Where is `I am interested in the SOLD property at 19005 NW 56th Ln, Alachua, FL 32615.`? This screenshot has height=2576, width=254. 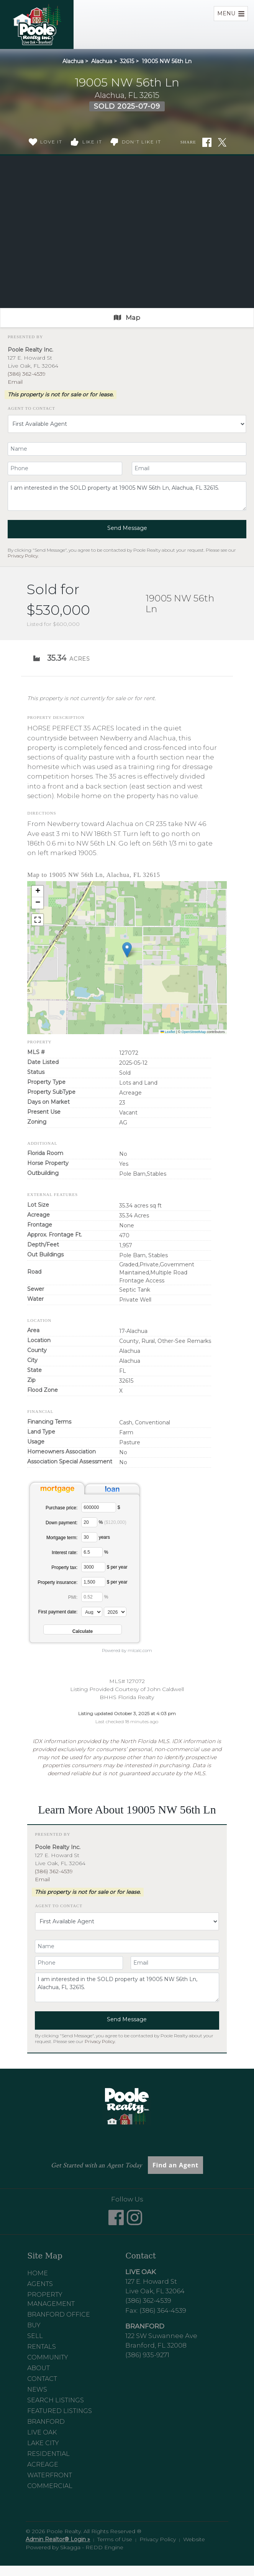
I am interested in the SOLD property at 19005 NW 56th Ln, Alachua, FL 32615. is located at coordinates (127, 496).